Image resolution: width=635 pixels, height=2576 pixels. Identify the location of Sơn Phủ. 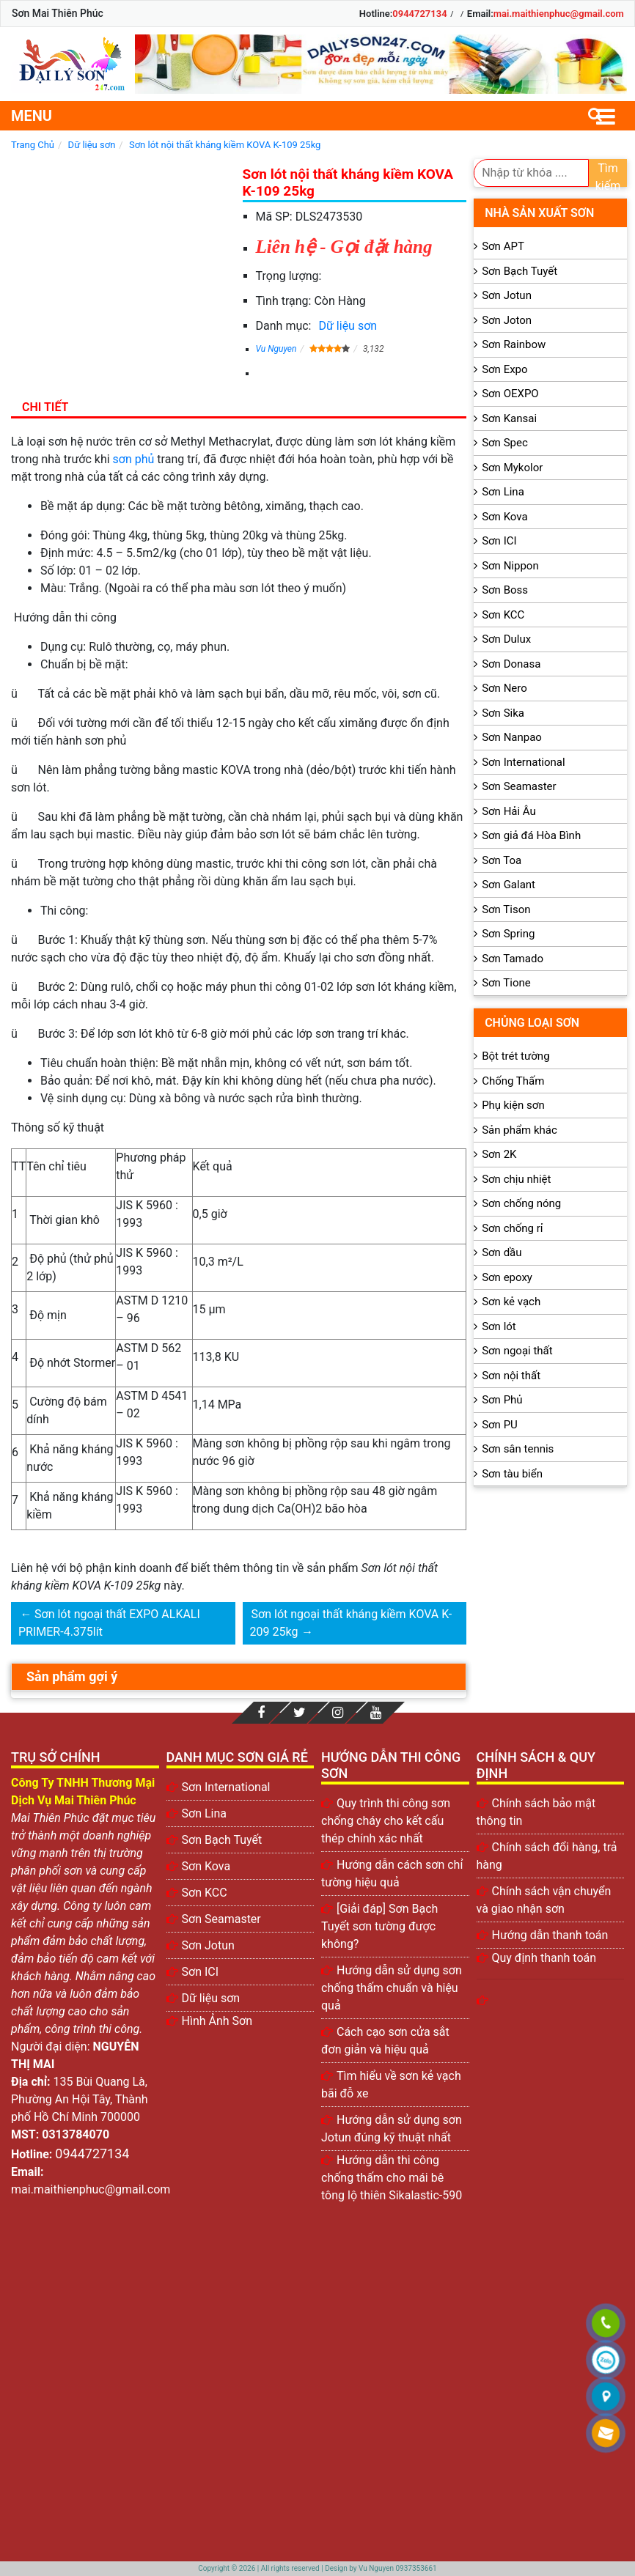
(502, 1399).